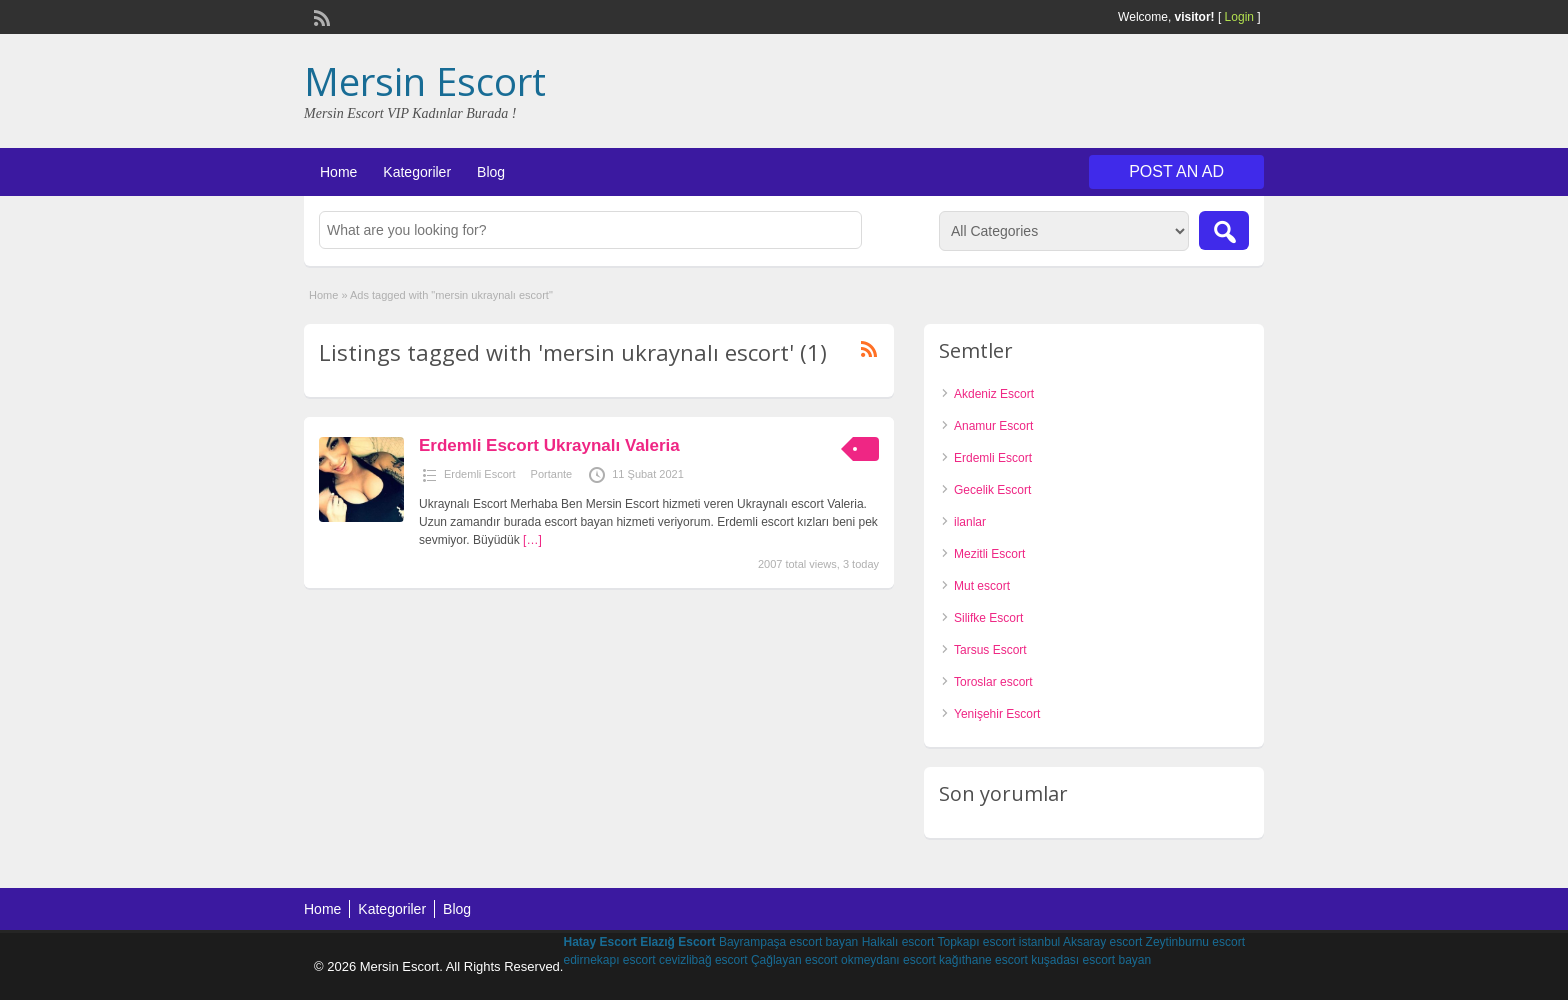 This screenshot has height=1000, width=1568. Describe the element at coordinates (788, 942) in the screenshot. I see `Bayrampaşa escort bayan` at that location.